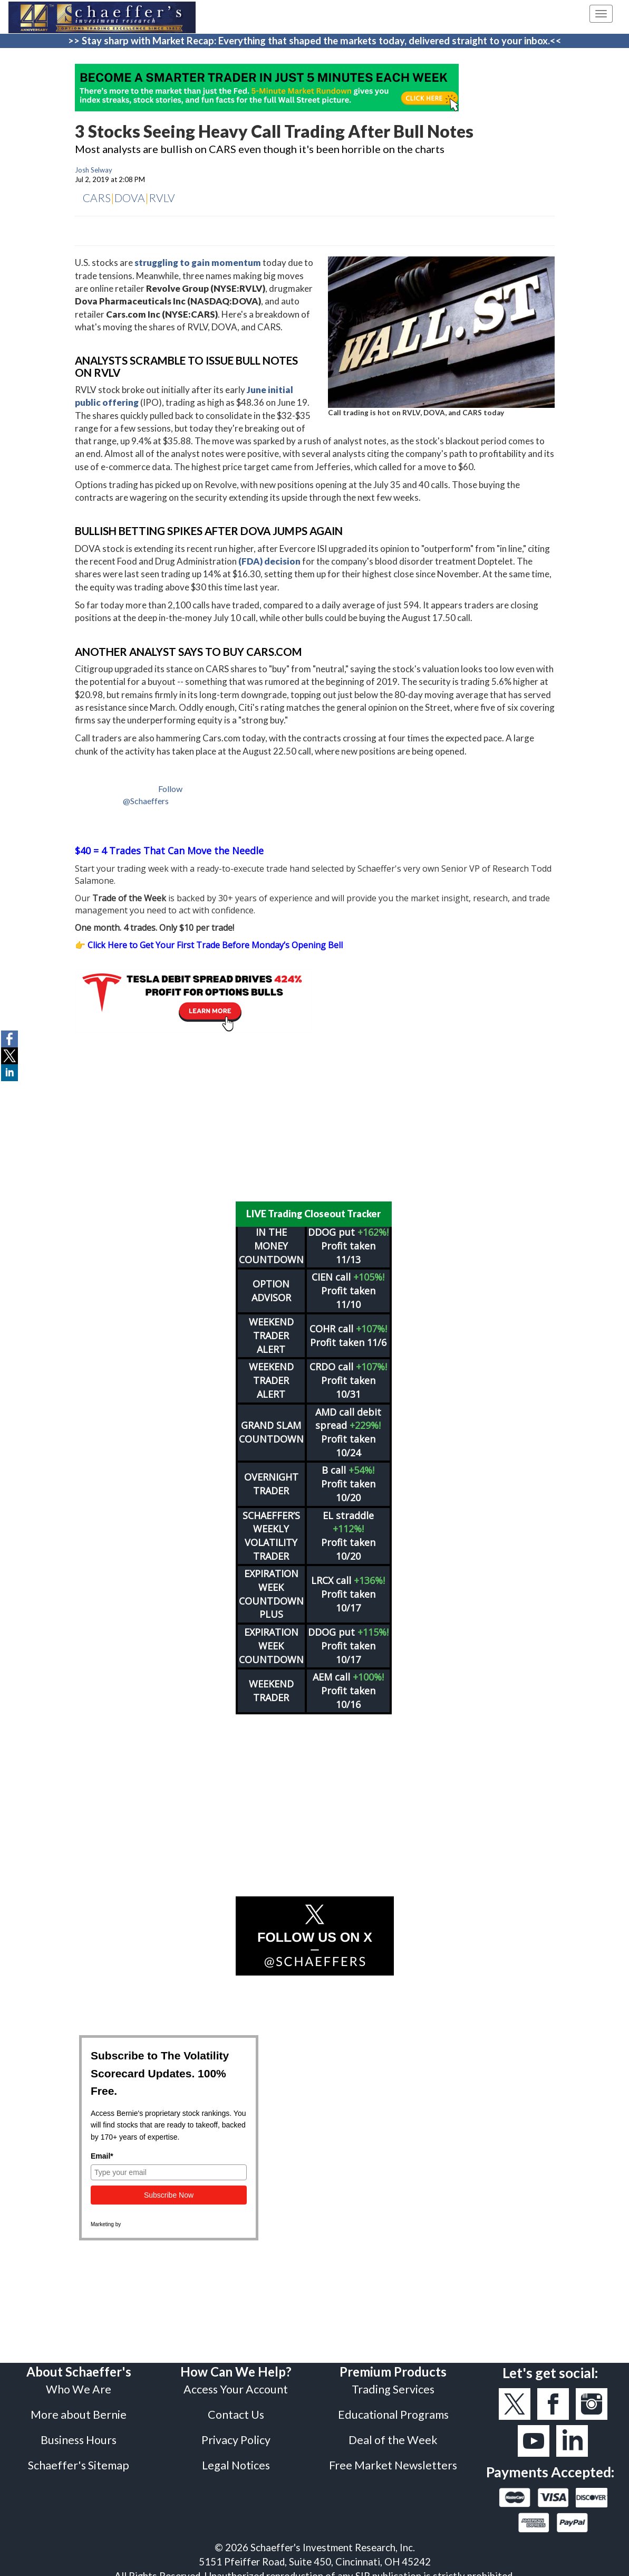 The image size is (629, 2576). Describe the element at coordinates (79, 2433) in the screenshot. I see `Business Hours` at that location.